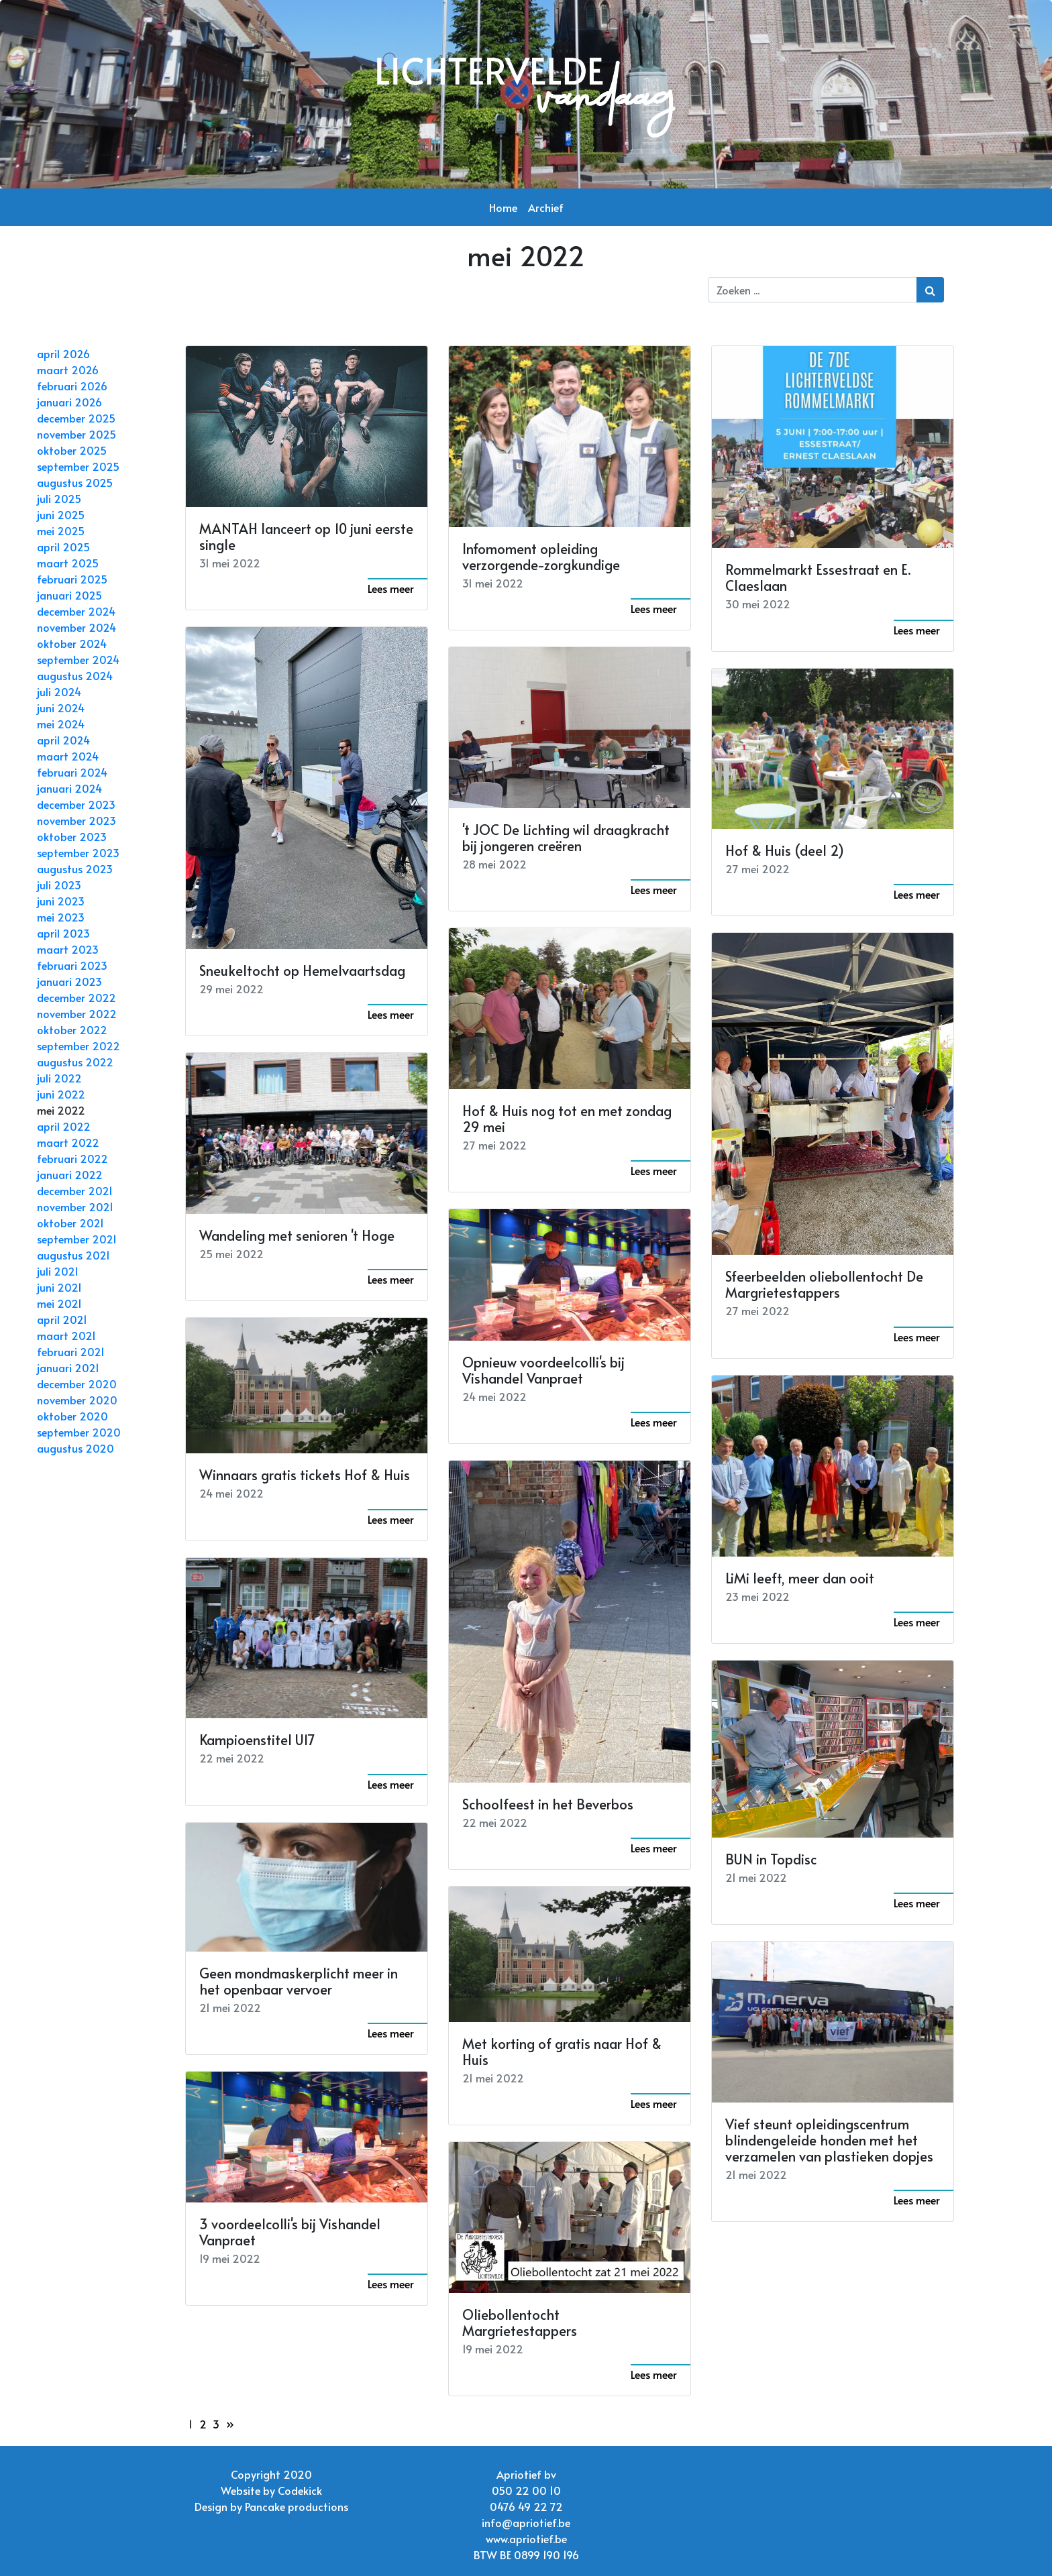 Image resolution: width=1052 pixels, height=2576 pixels. I want to click on oktober 2025, so click(72, 450).